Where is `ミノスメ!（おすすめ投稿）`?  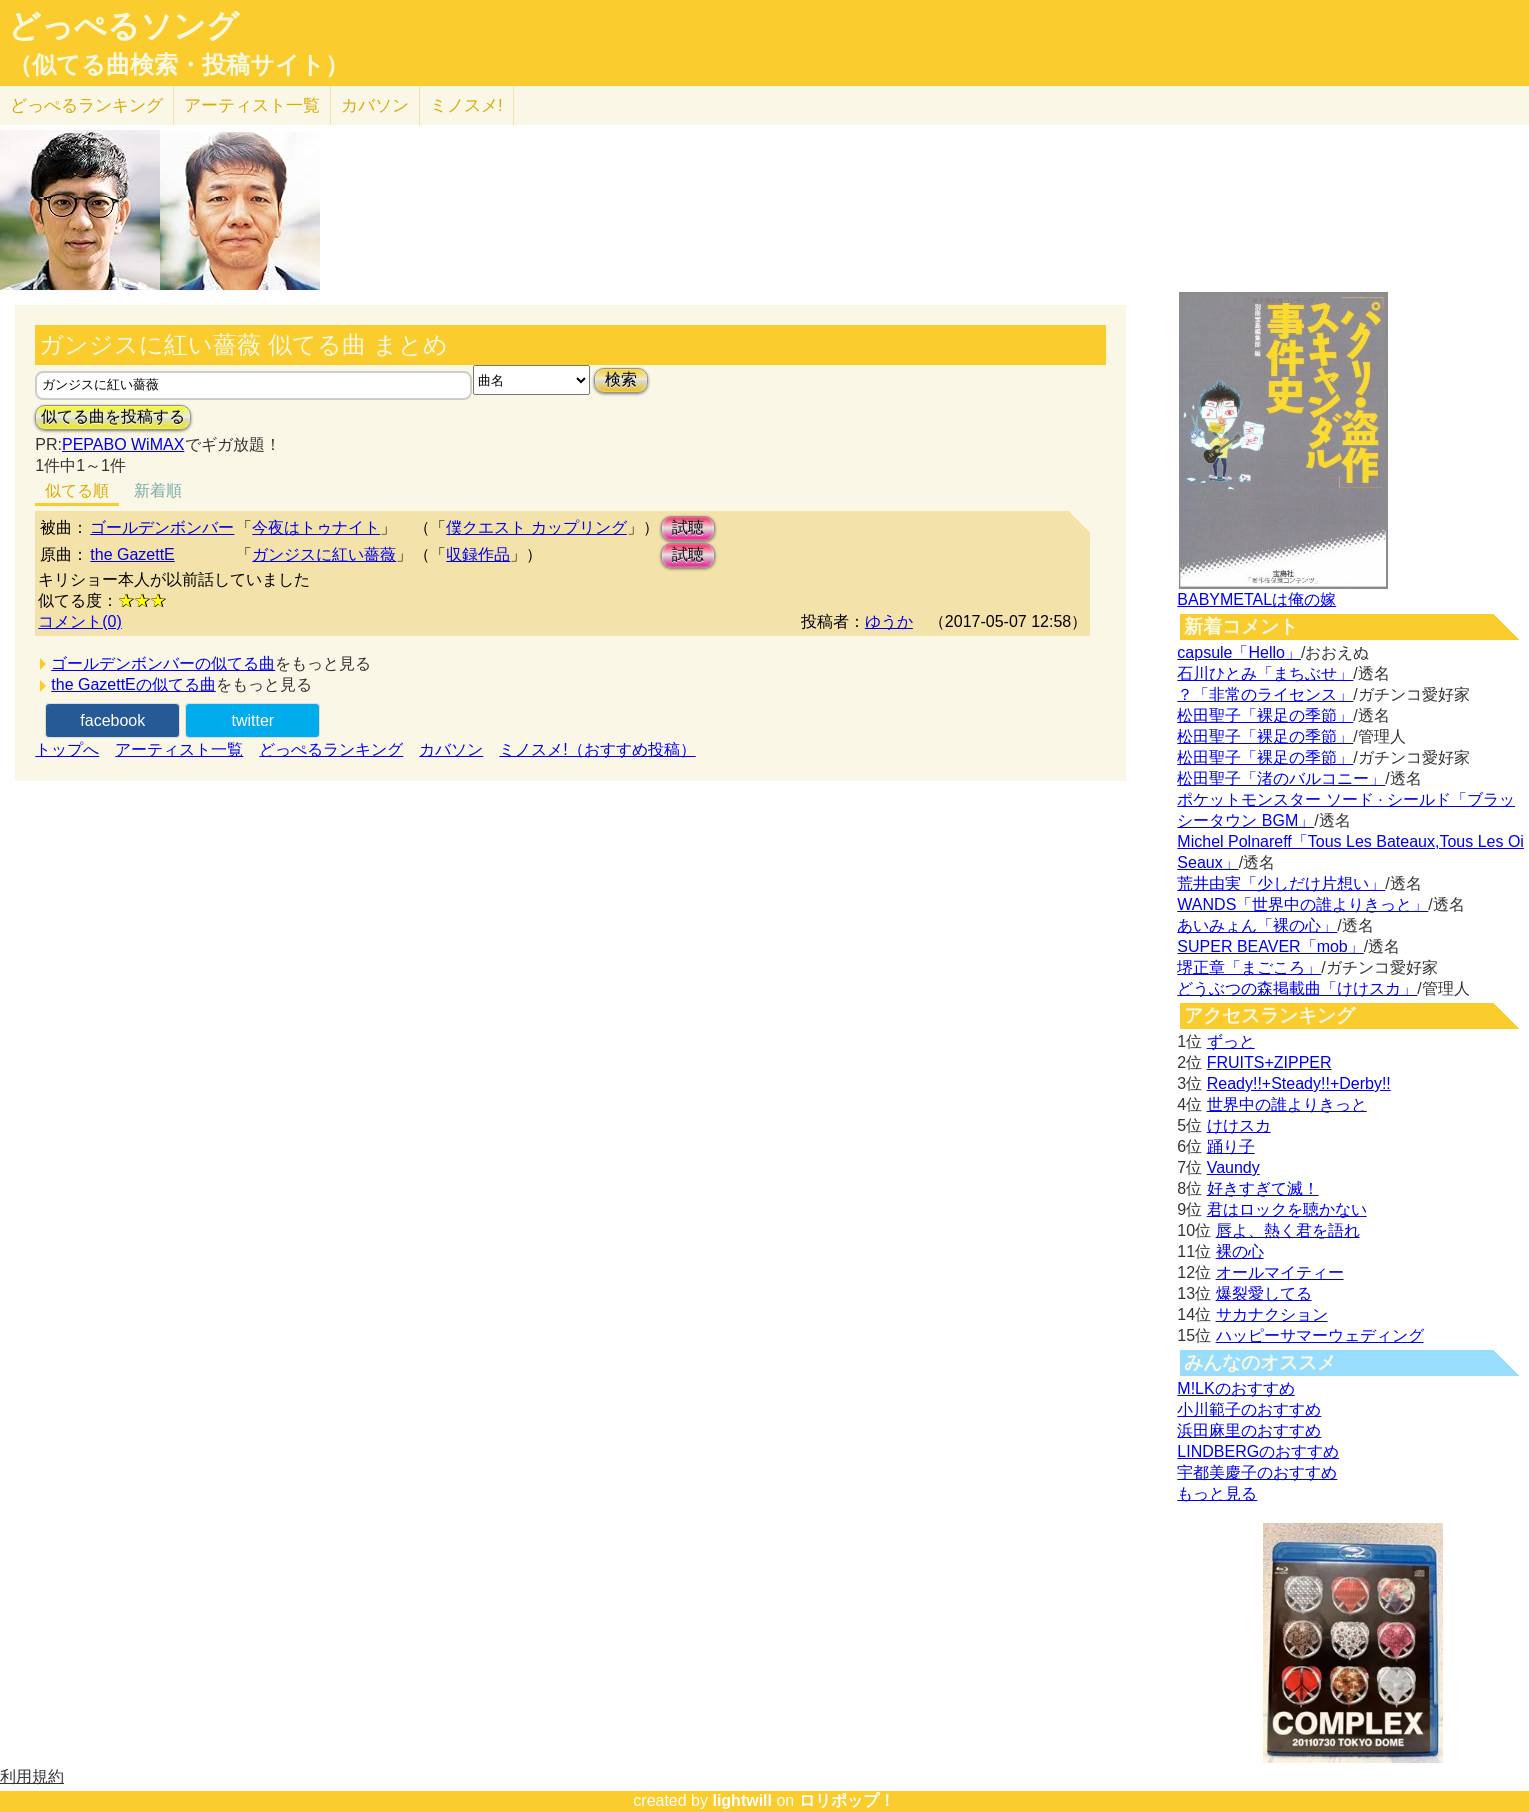
ミノスメ!（おすすめ投稿） is located at coordinates (597, 749).